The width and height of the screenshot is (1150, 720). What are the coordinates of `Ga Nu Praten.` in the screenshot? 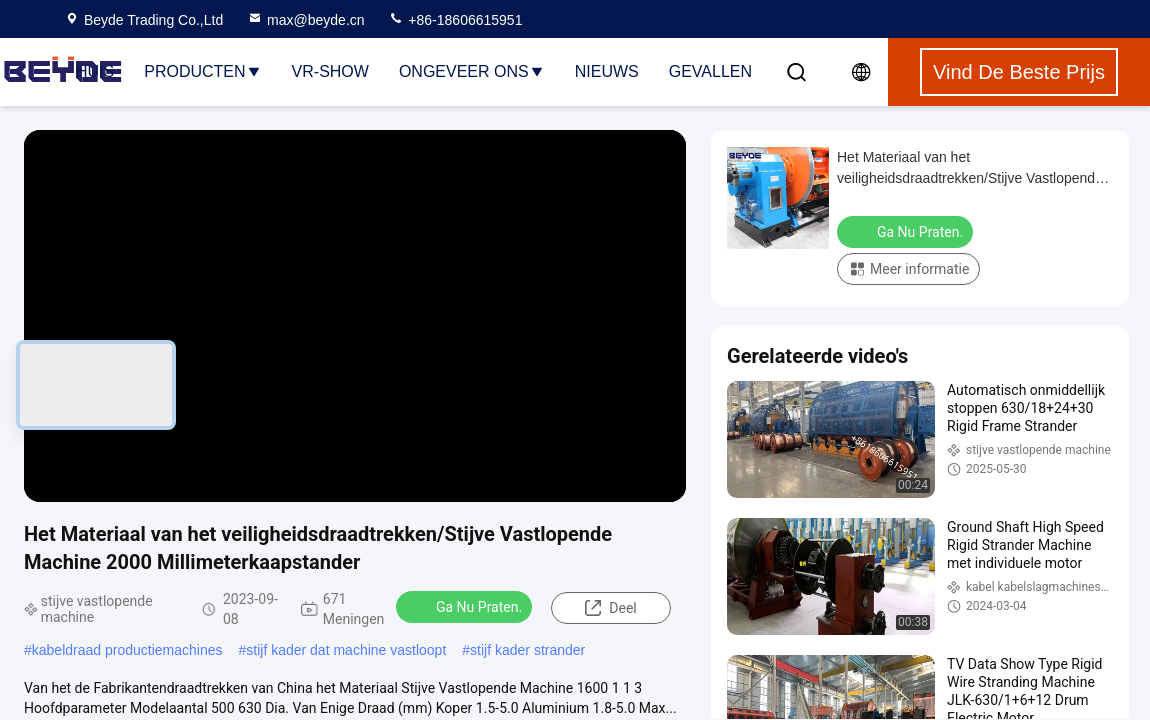 It's located at (466, 606).